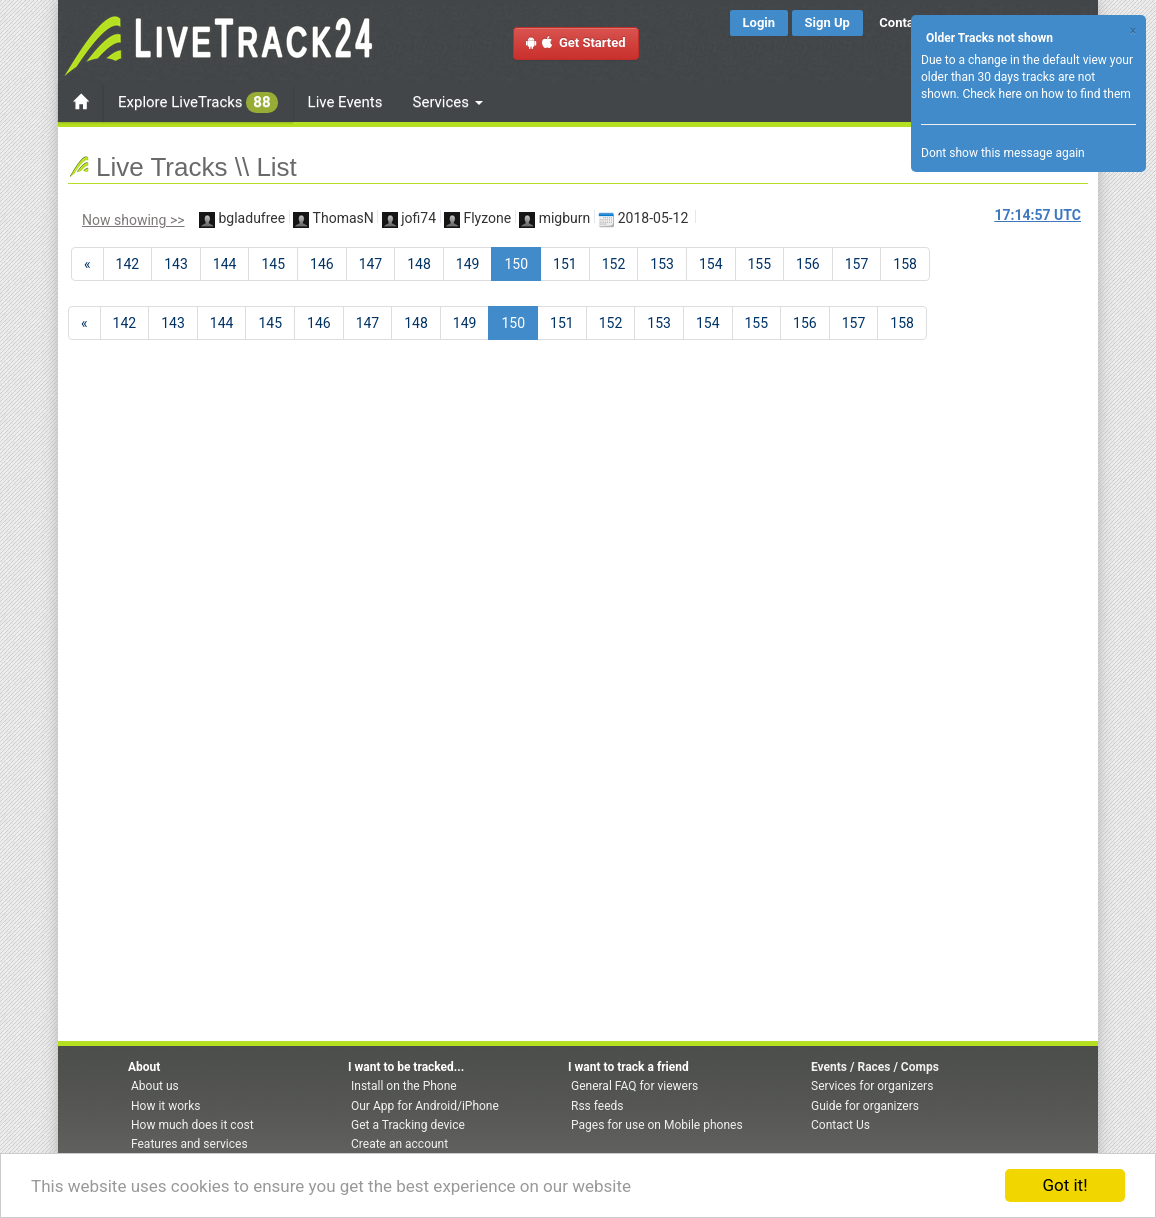  What do you see at coordinates (155, 1086) in the screenshot?
I see `About us` at bounding box center [155, 1086].